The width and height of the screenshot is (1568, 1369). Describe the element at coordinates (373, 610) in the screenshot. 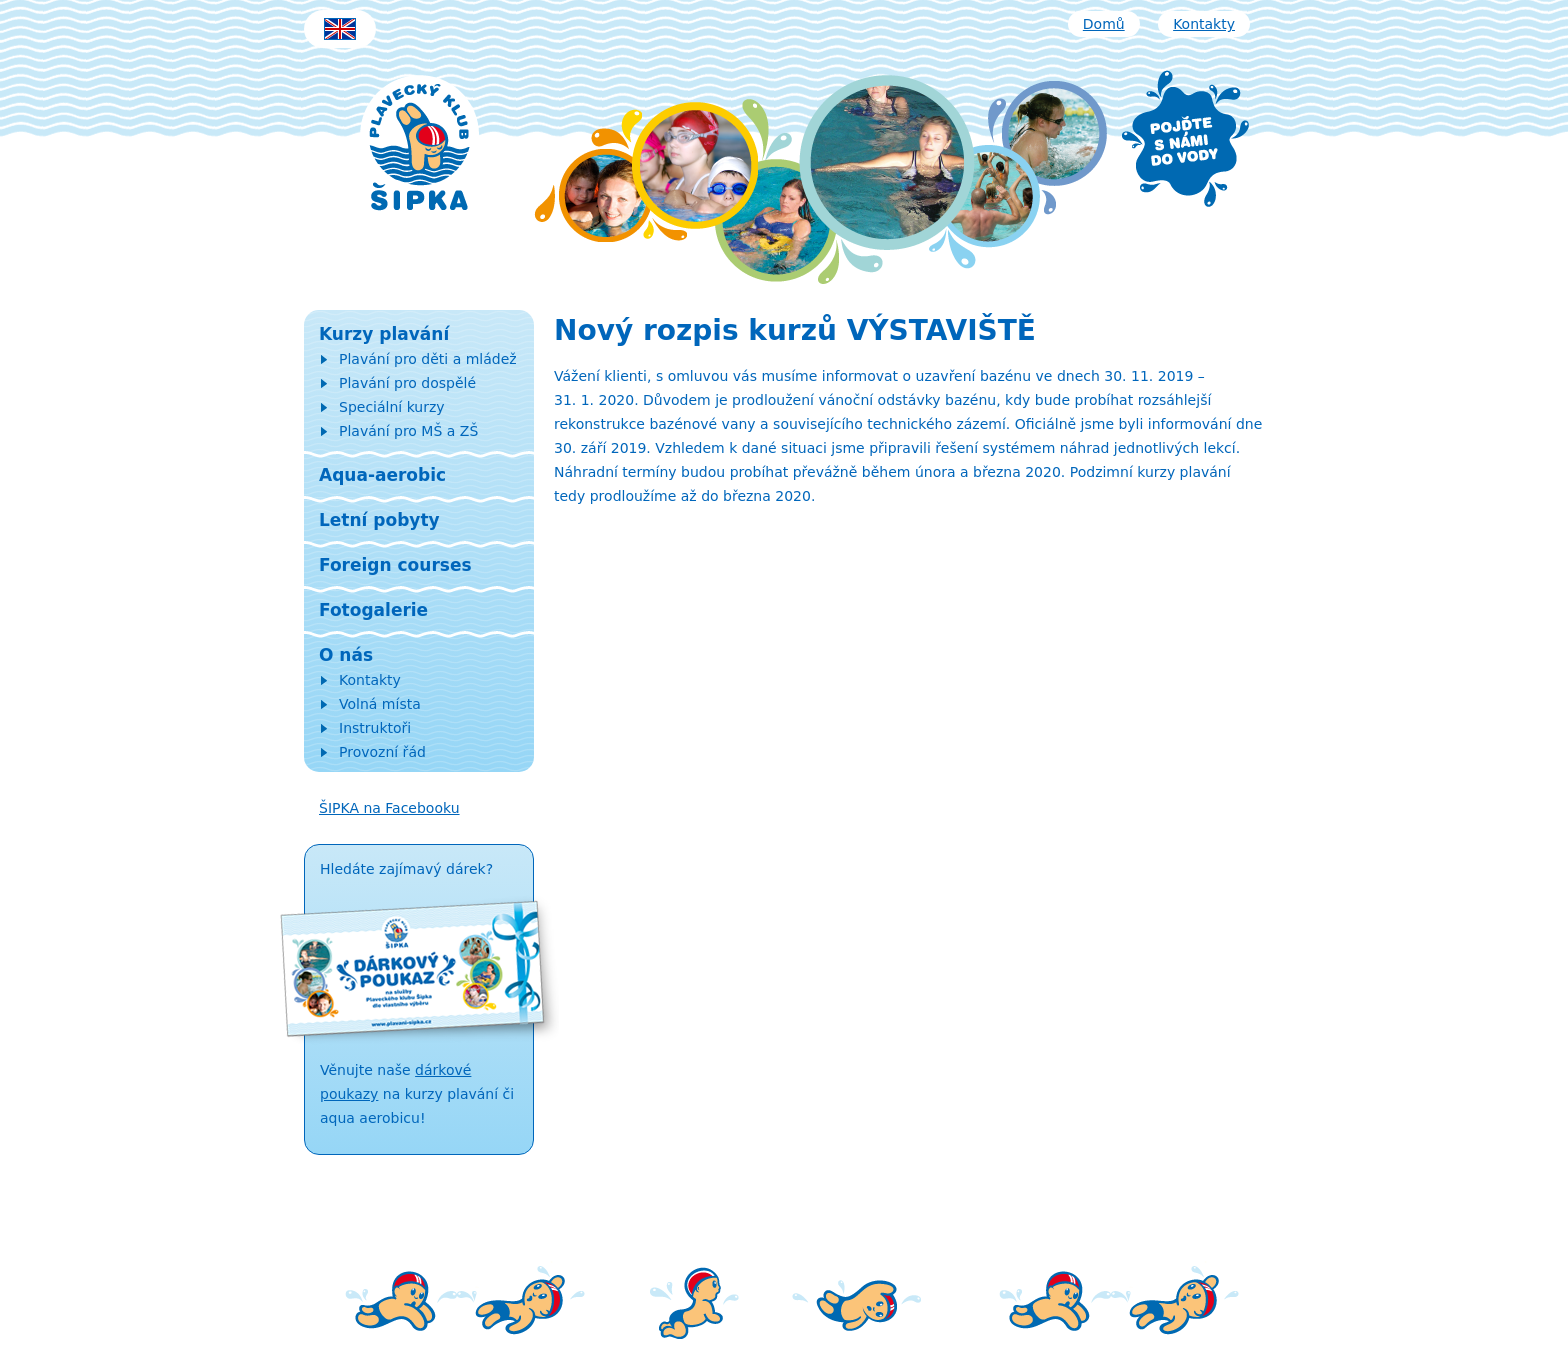

I see `Fotogalerie` at that location.